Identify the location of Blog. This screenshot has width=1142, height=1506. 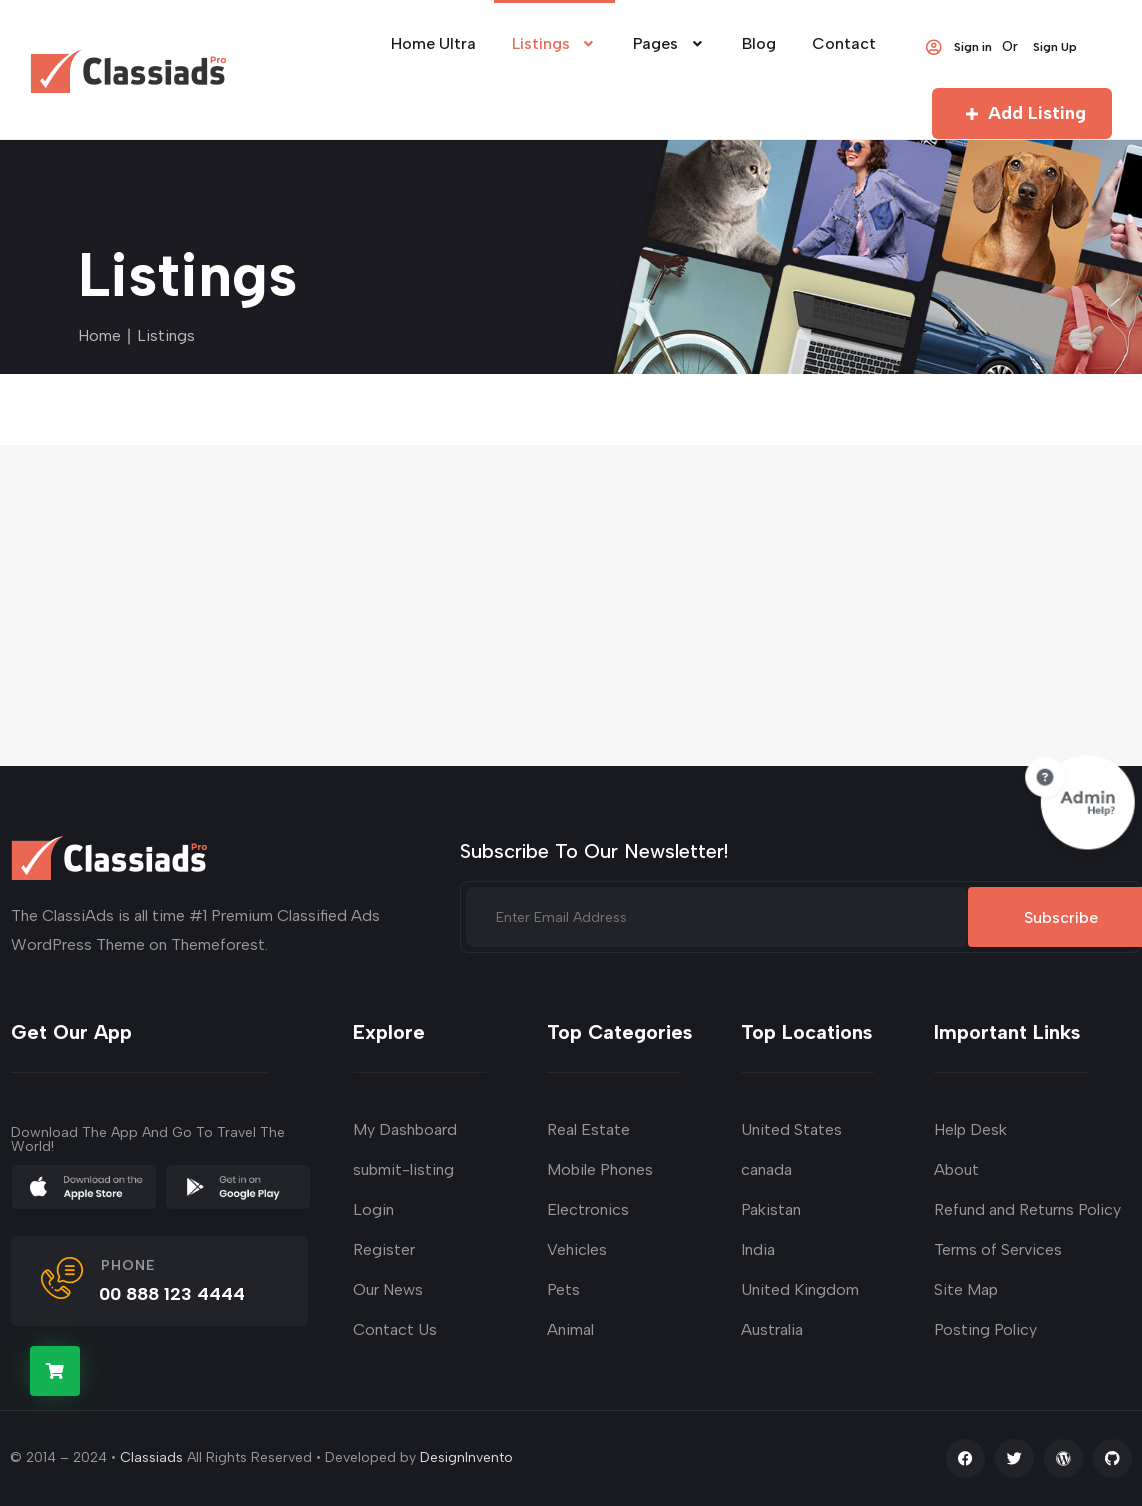
(759, 43).